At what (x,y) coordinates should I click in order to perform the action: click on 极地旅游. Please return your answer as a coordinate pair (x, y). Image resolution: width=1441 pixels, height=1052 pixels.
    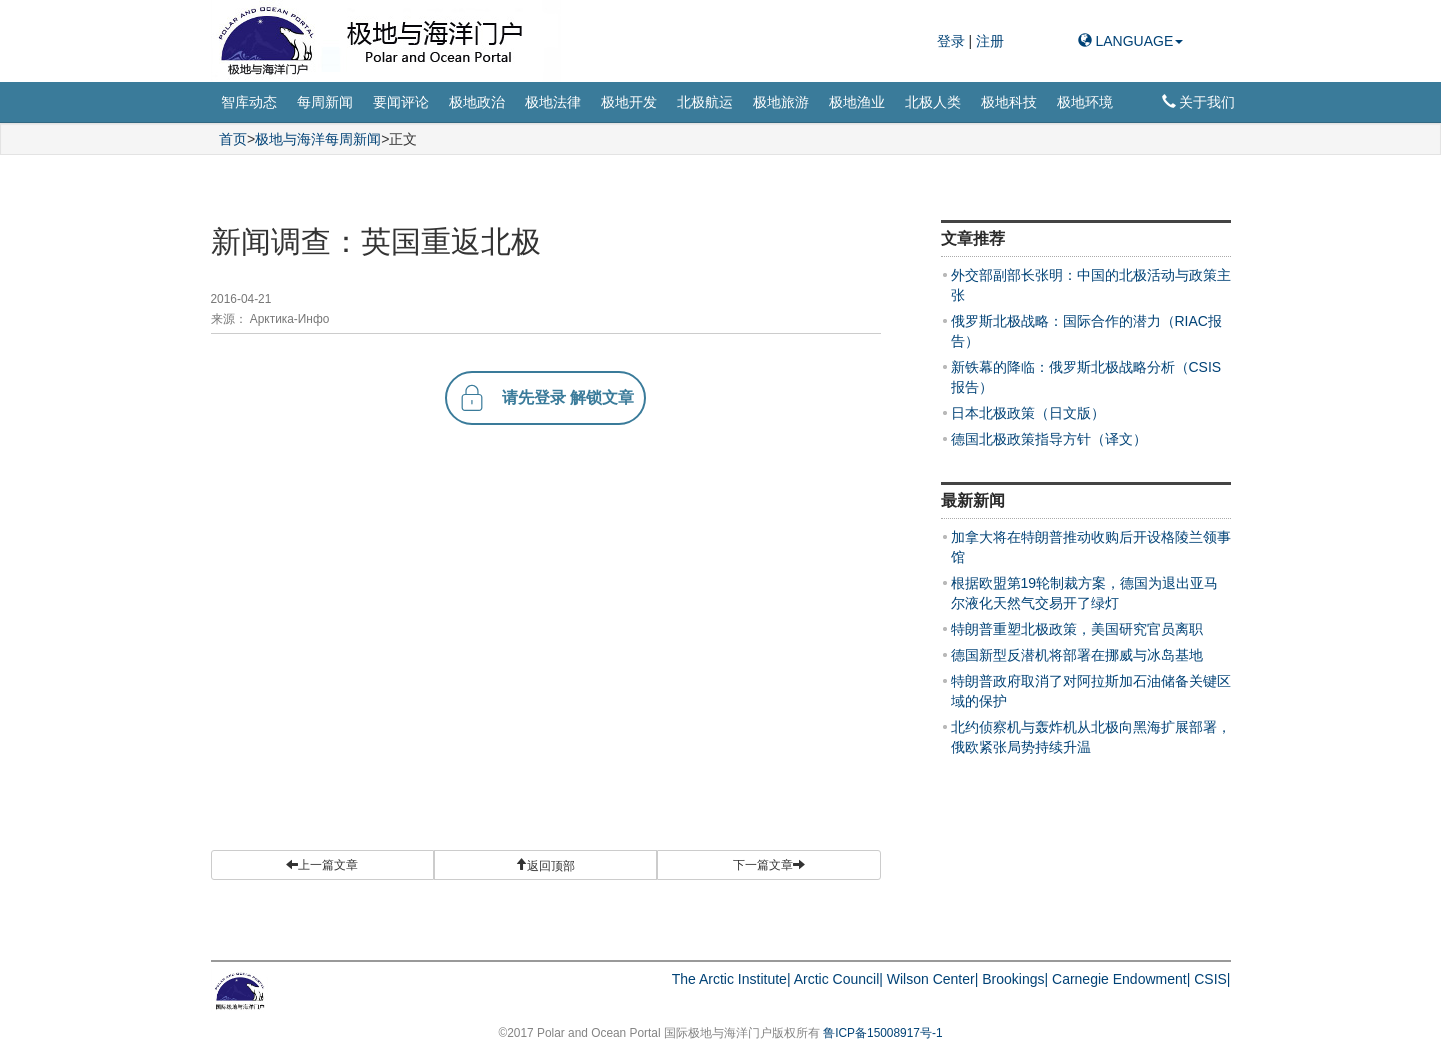
    Looking at the image, I should click on (781, 102).